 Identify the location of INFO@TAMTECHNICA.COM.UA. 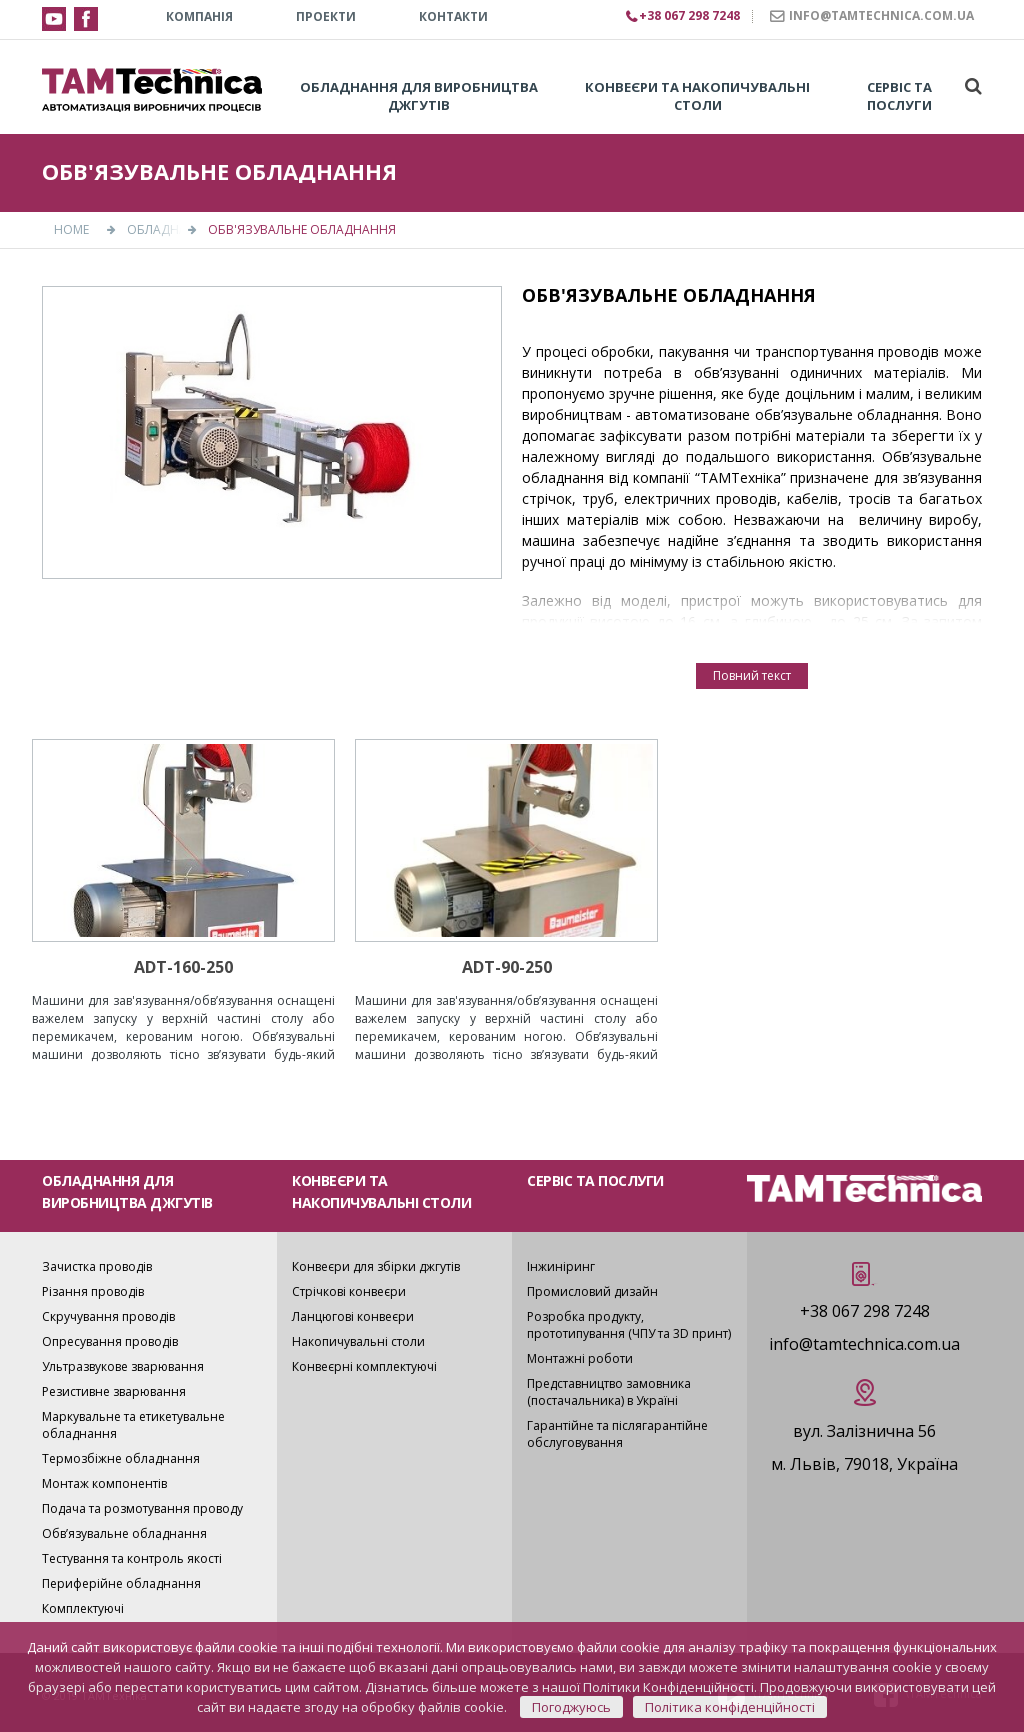
(881, 15).